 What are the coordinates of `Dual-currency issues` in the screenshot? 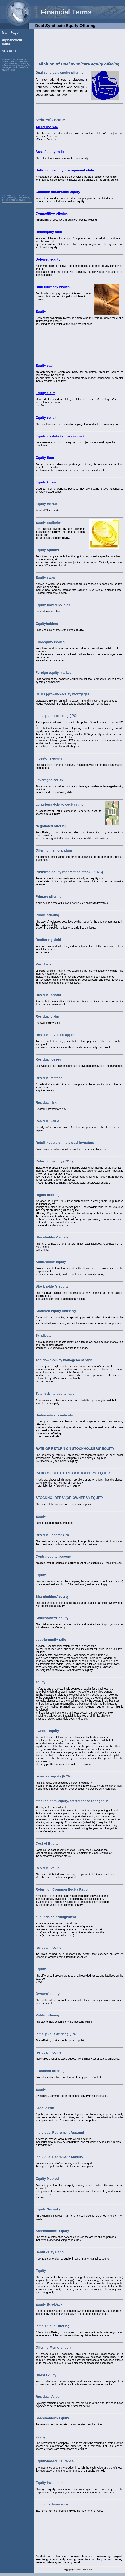 It's located at (53, 287).